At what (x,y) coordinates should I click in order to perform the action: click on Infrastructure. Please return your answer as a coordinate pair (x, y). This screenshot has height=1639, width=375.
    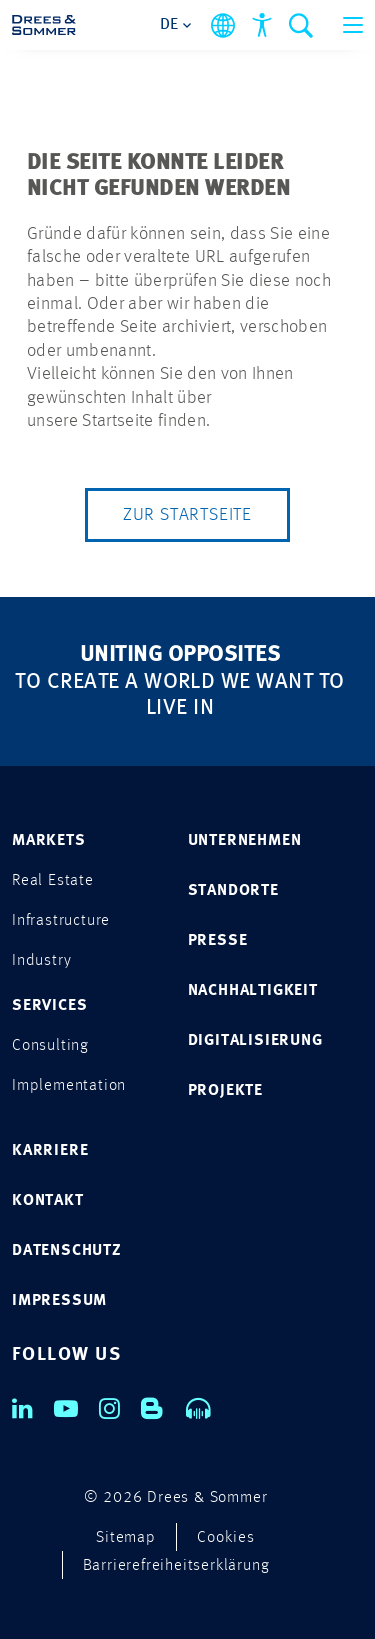
    Looking at the image, I should click on (61, 921).